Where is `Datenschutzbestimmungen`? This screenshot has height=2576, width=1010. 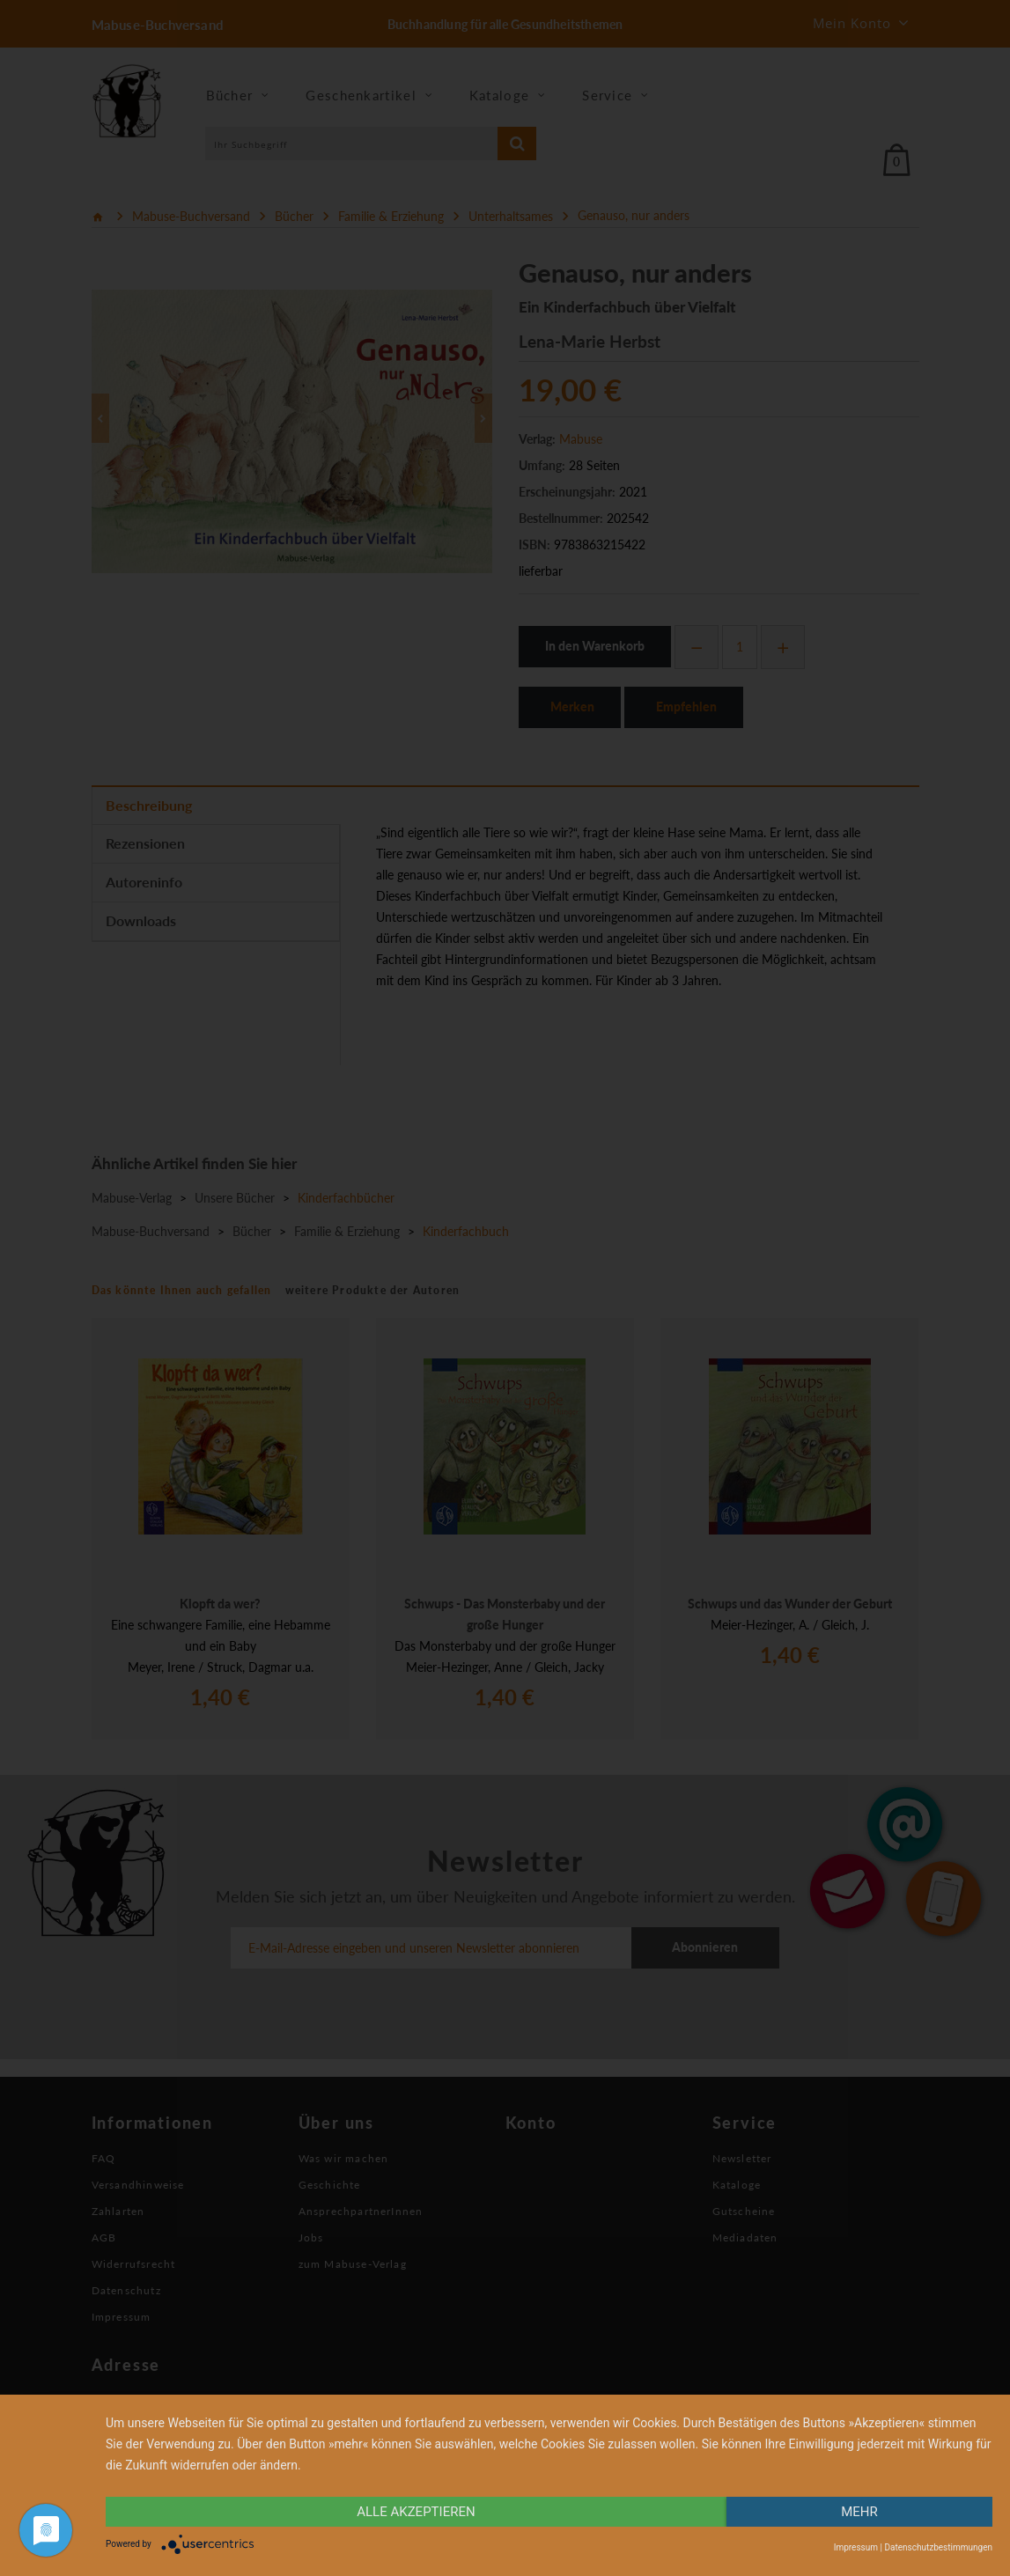
Datenschutzbestimmungen is located at coordinates (938, 2547).